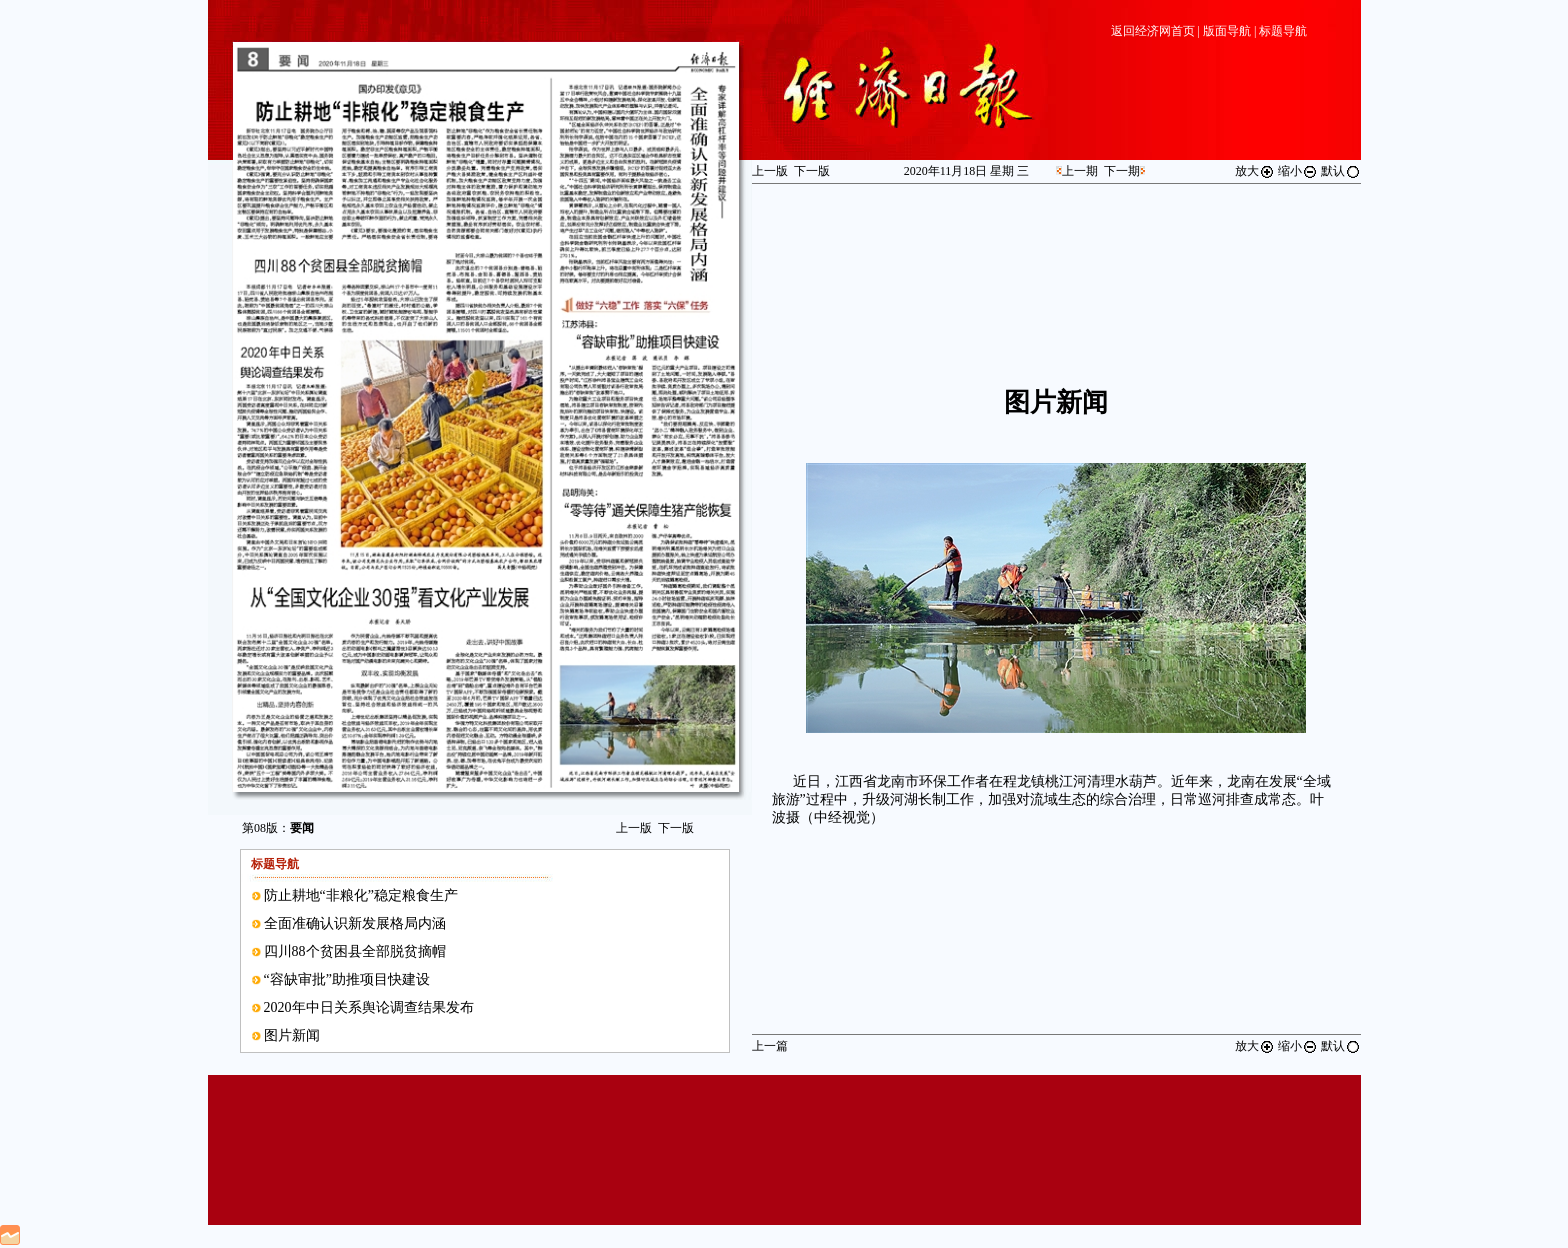  What do you see at coordinates (1153, 31) in the screenshot?
I see `返回经济网首页` at bounding box center [1153, 31].